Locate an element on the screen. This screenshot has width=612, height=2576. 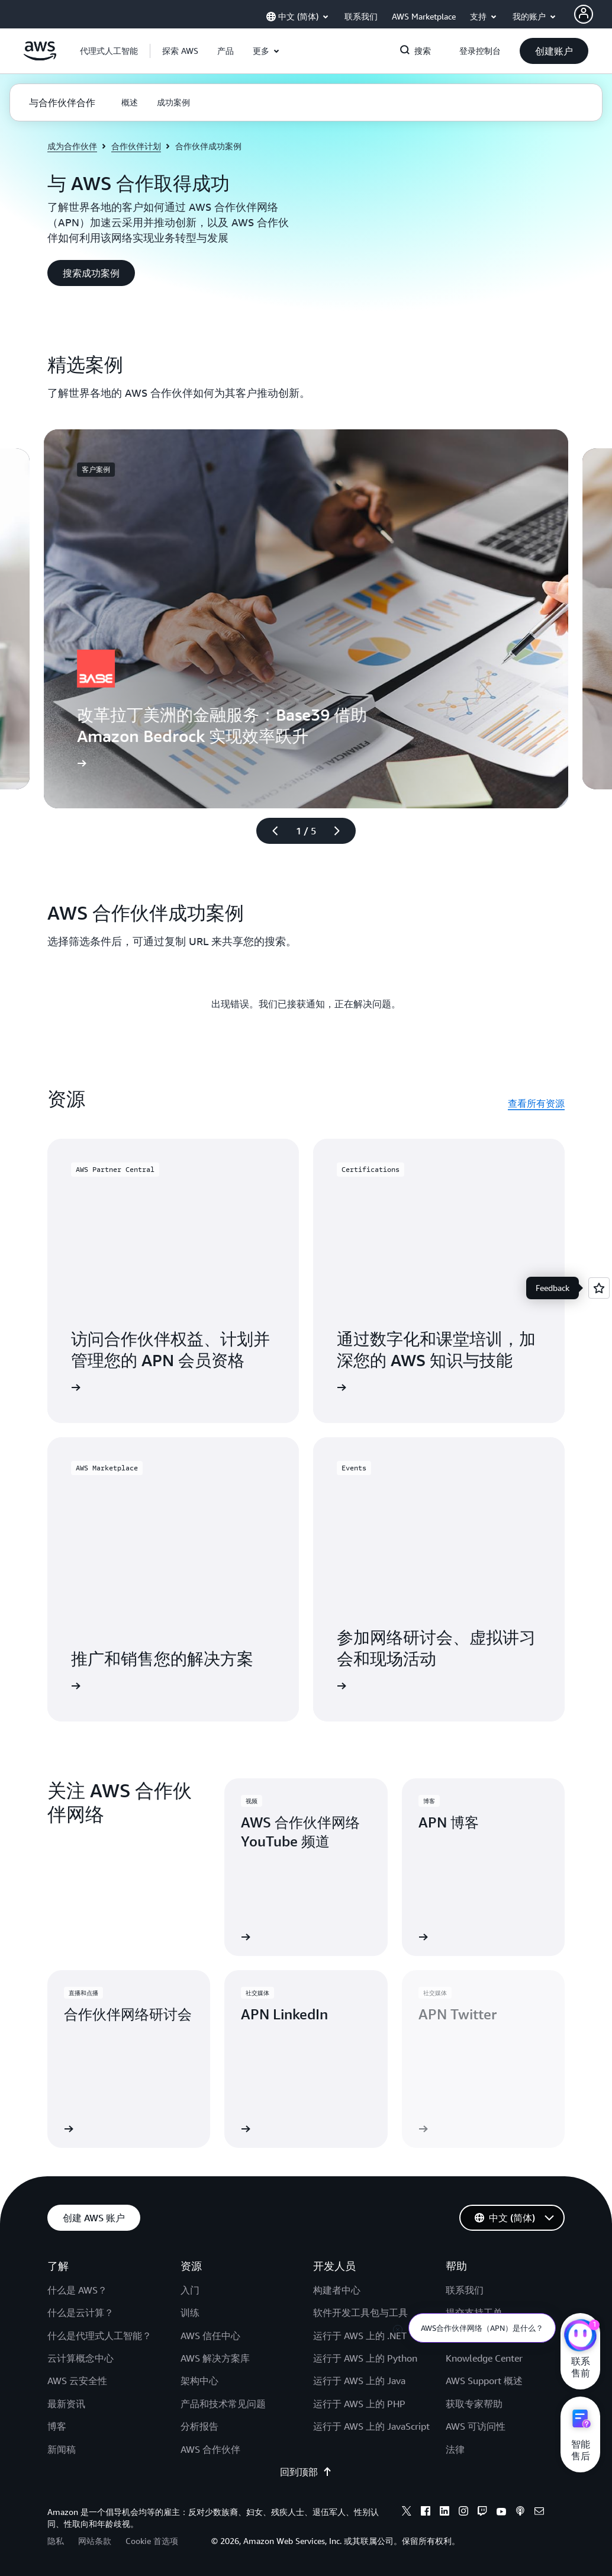
[linkedin] is located at coordinates (444, 2512).